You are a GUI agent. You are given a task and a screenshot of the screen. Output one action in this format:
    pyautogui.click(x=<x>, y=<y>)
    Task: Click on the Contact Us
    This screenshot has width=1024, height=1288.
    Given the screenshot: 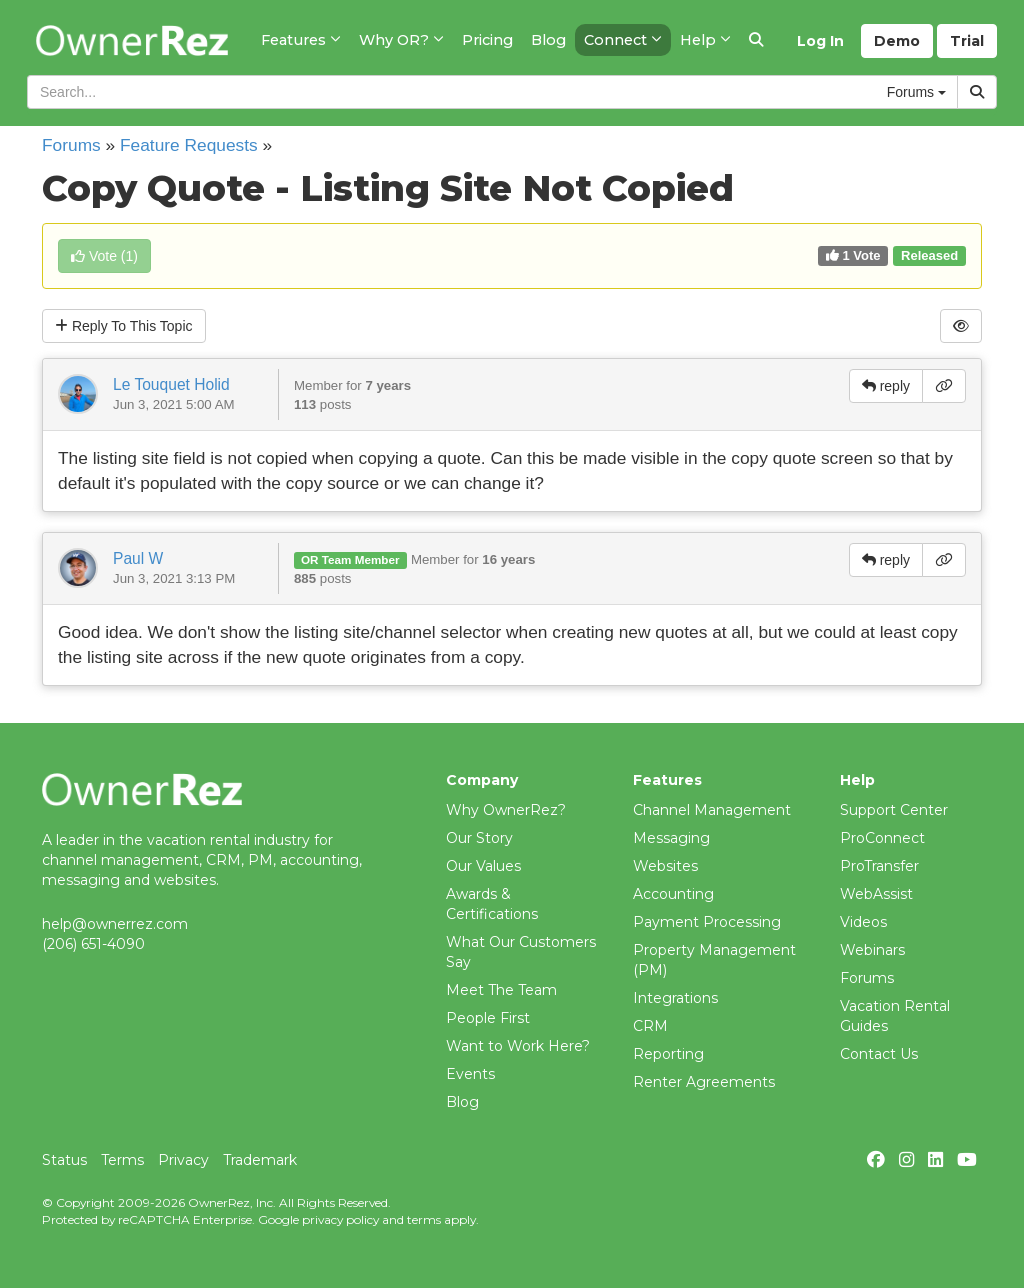 What is the action you would take?
    pyautogui.click(x=879, y=1054)
    